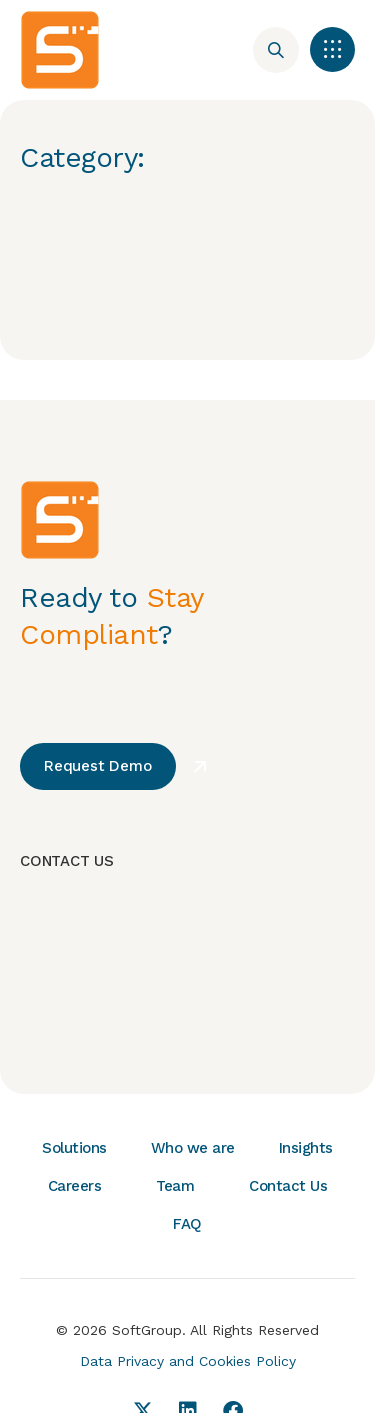 This screenshot has height=1413, width=375. What do you see at coordinates (332, 49) in the screenshot?
I see `[button]` at bounding box center [332, 49].